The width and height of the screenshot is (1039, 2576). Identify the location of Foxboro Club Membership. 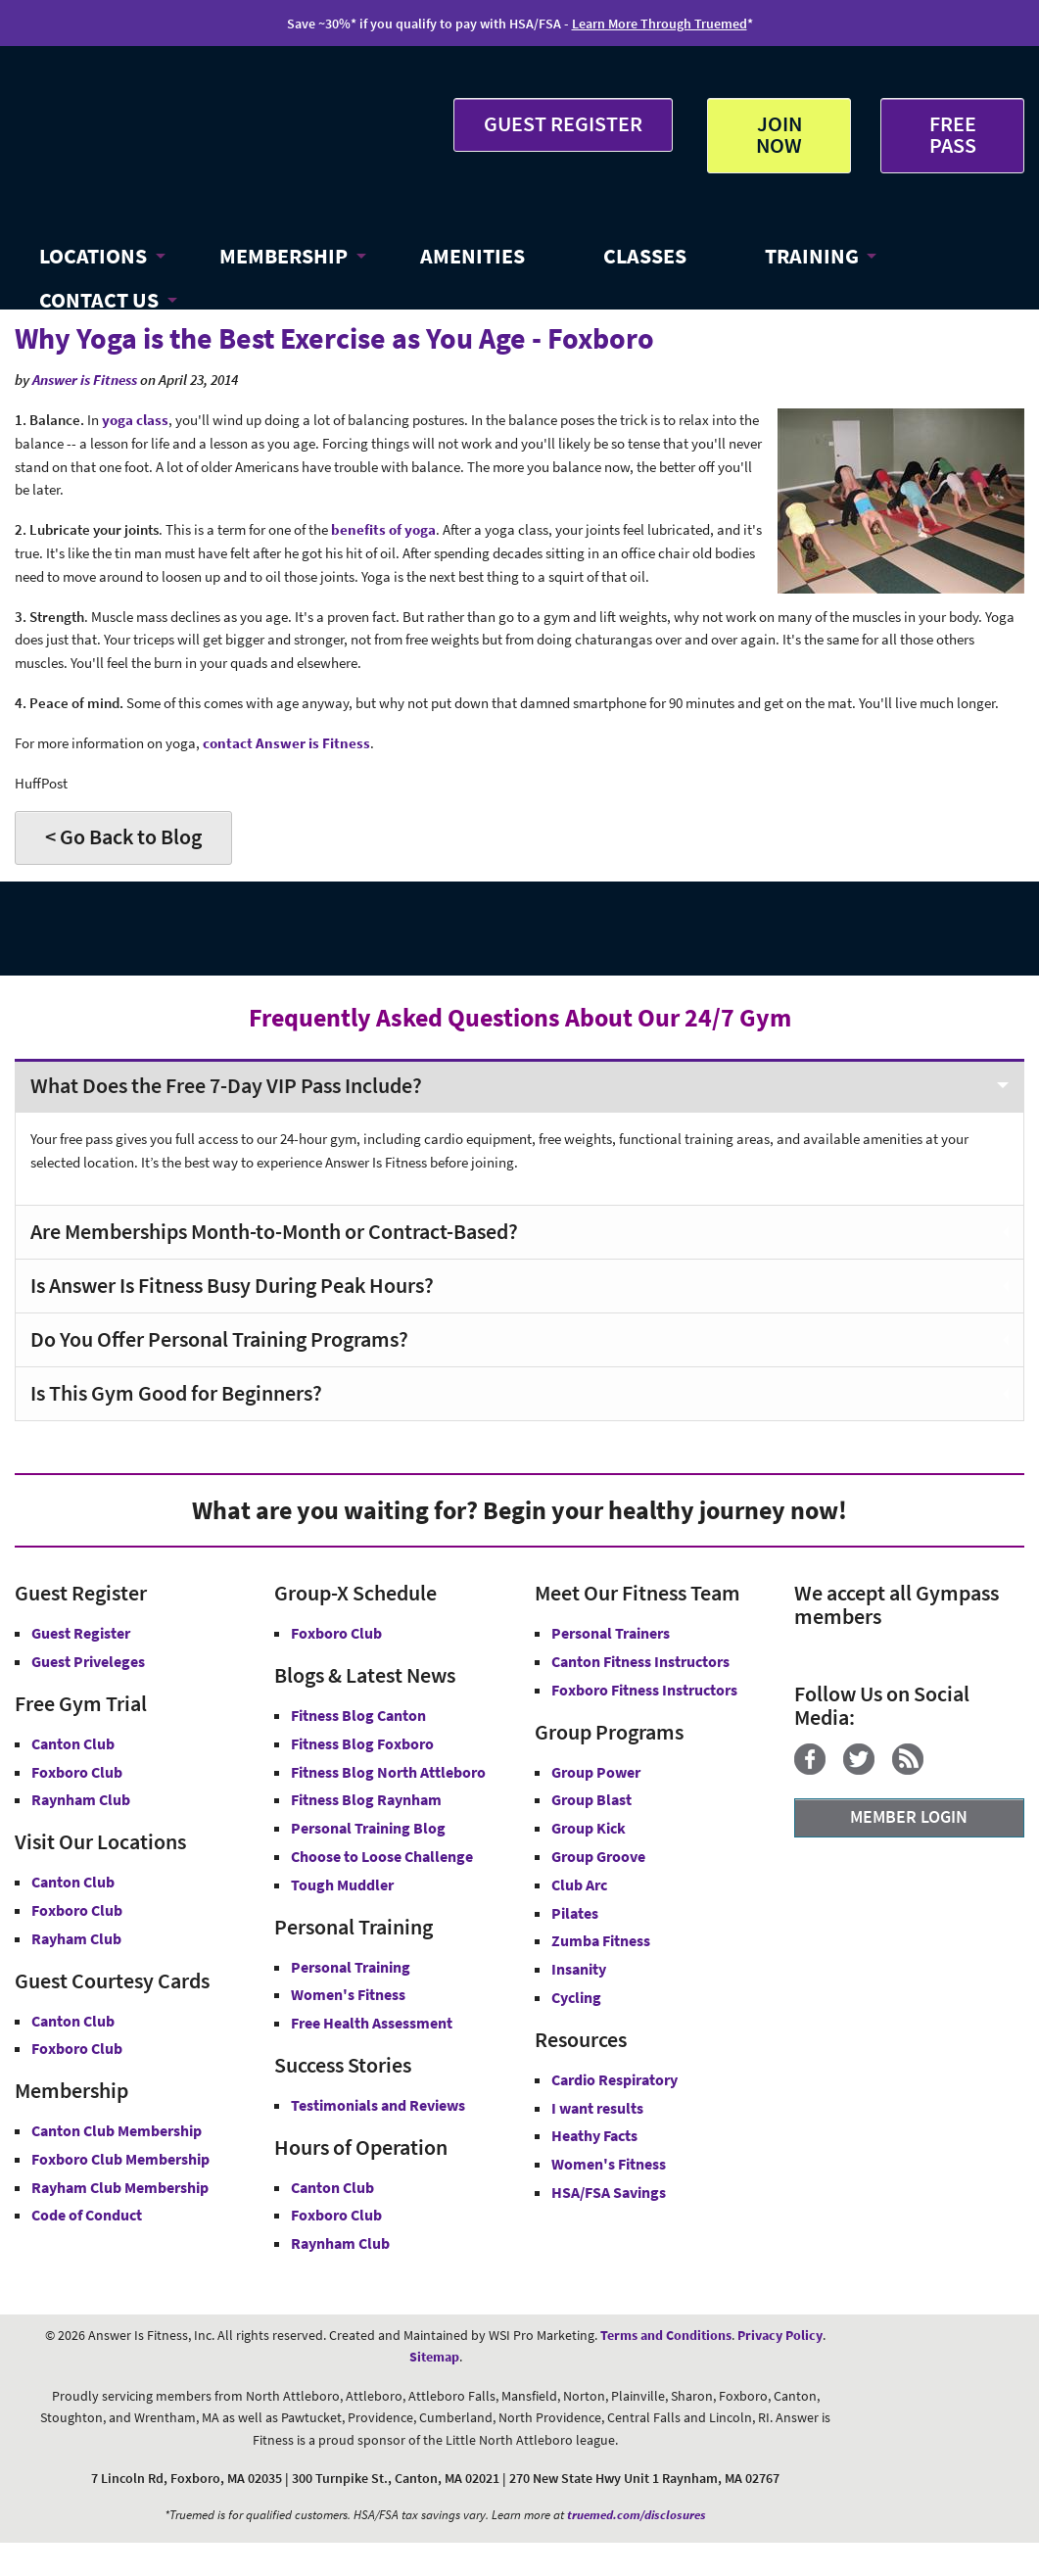
(120, 2159).